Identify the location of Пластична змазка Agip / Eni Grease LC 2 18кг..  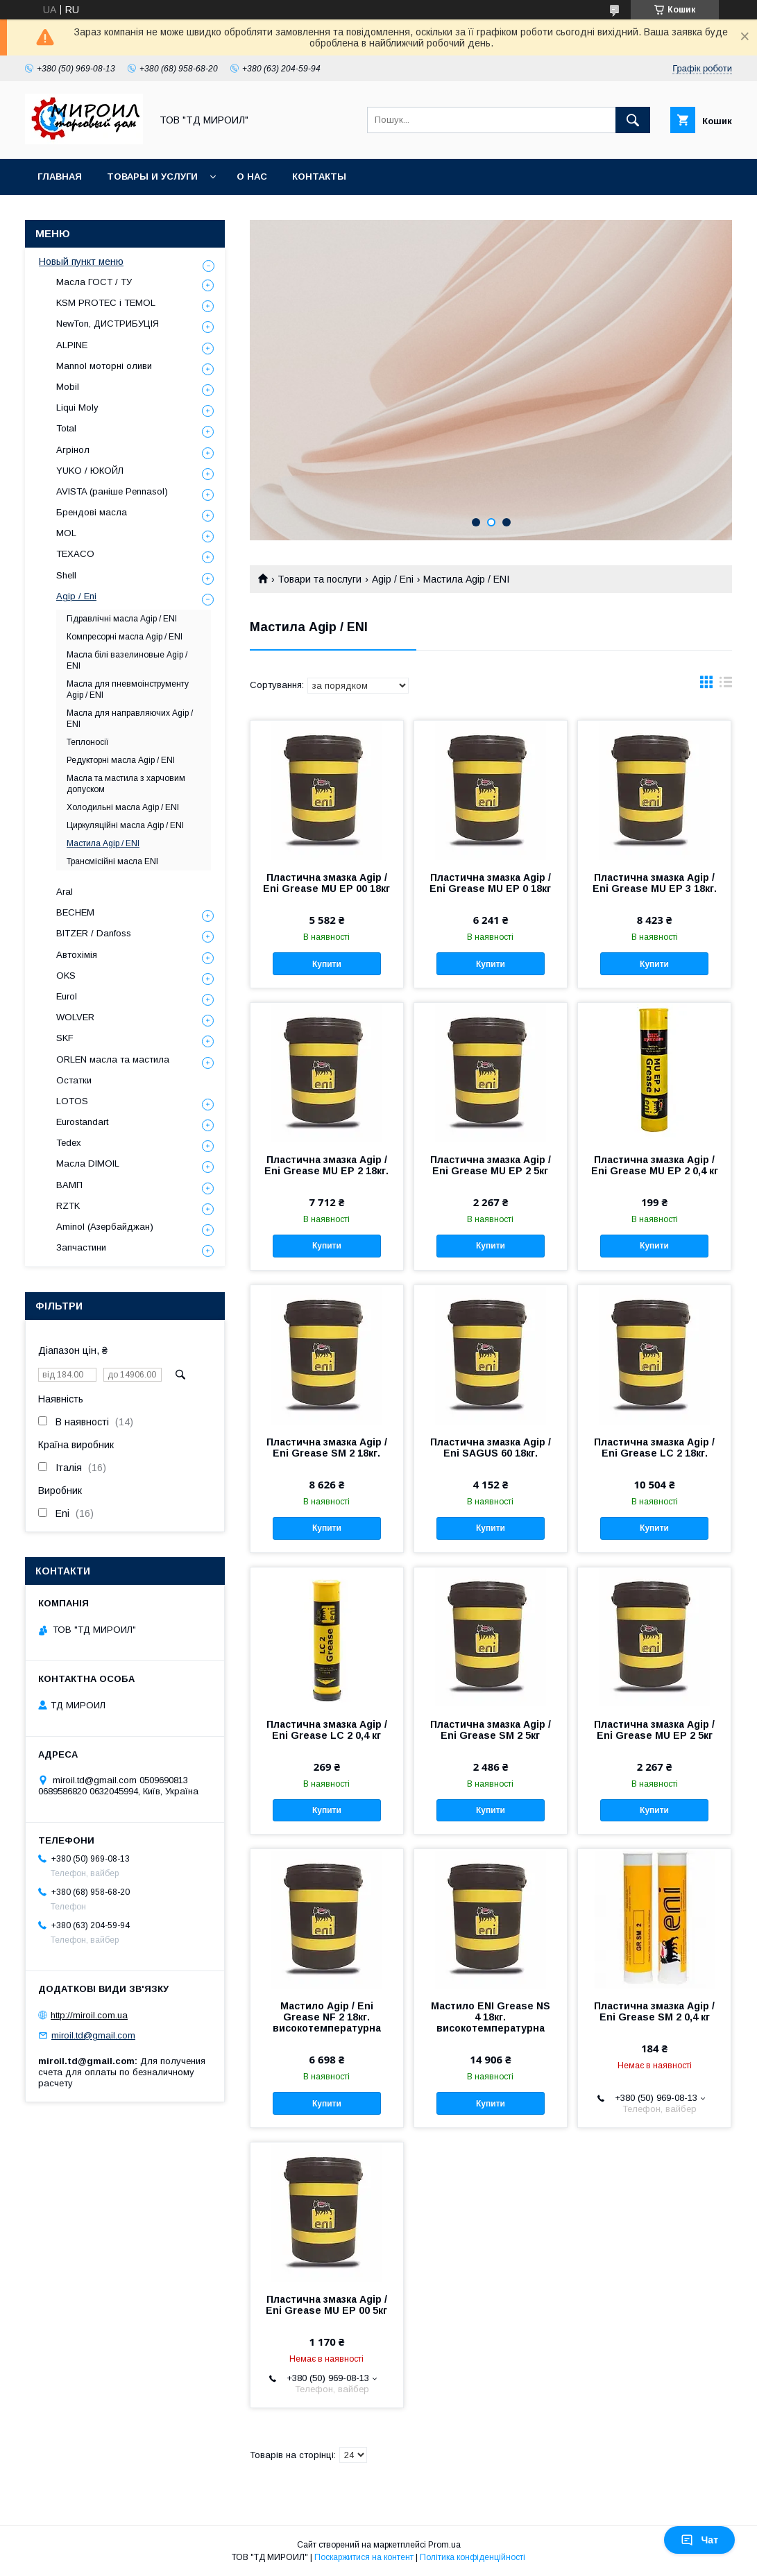
(654, 1447).